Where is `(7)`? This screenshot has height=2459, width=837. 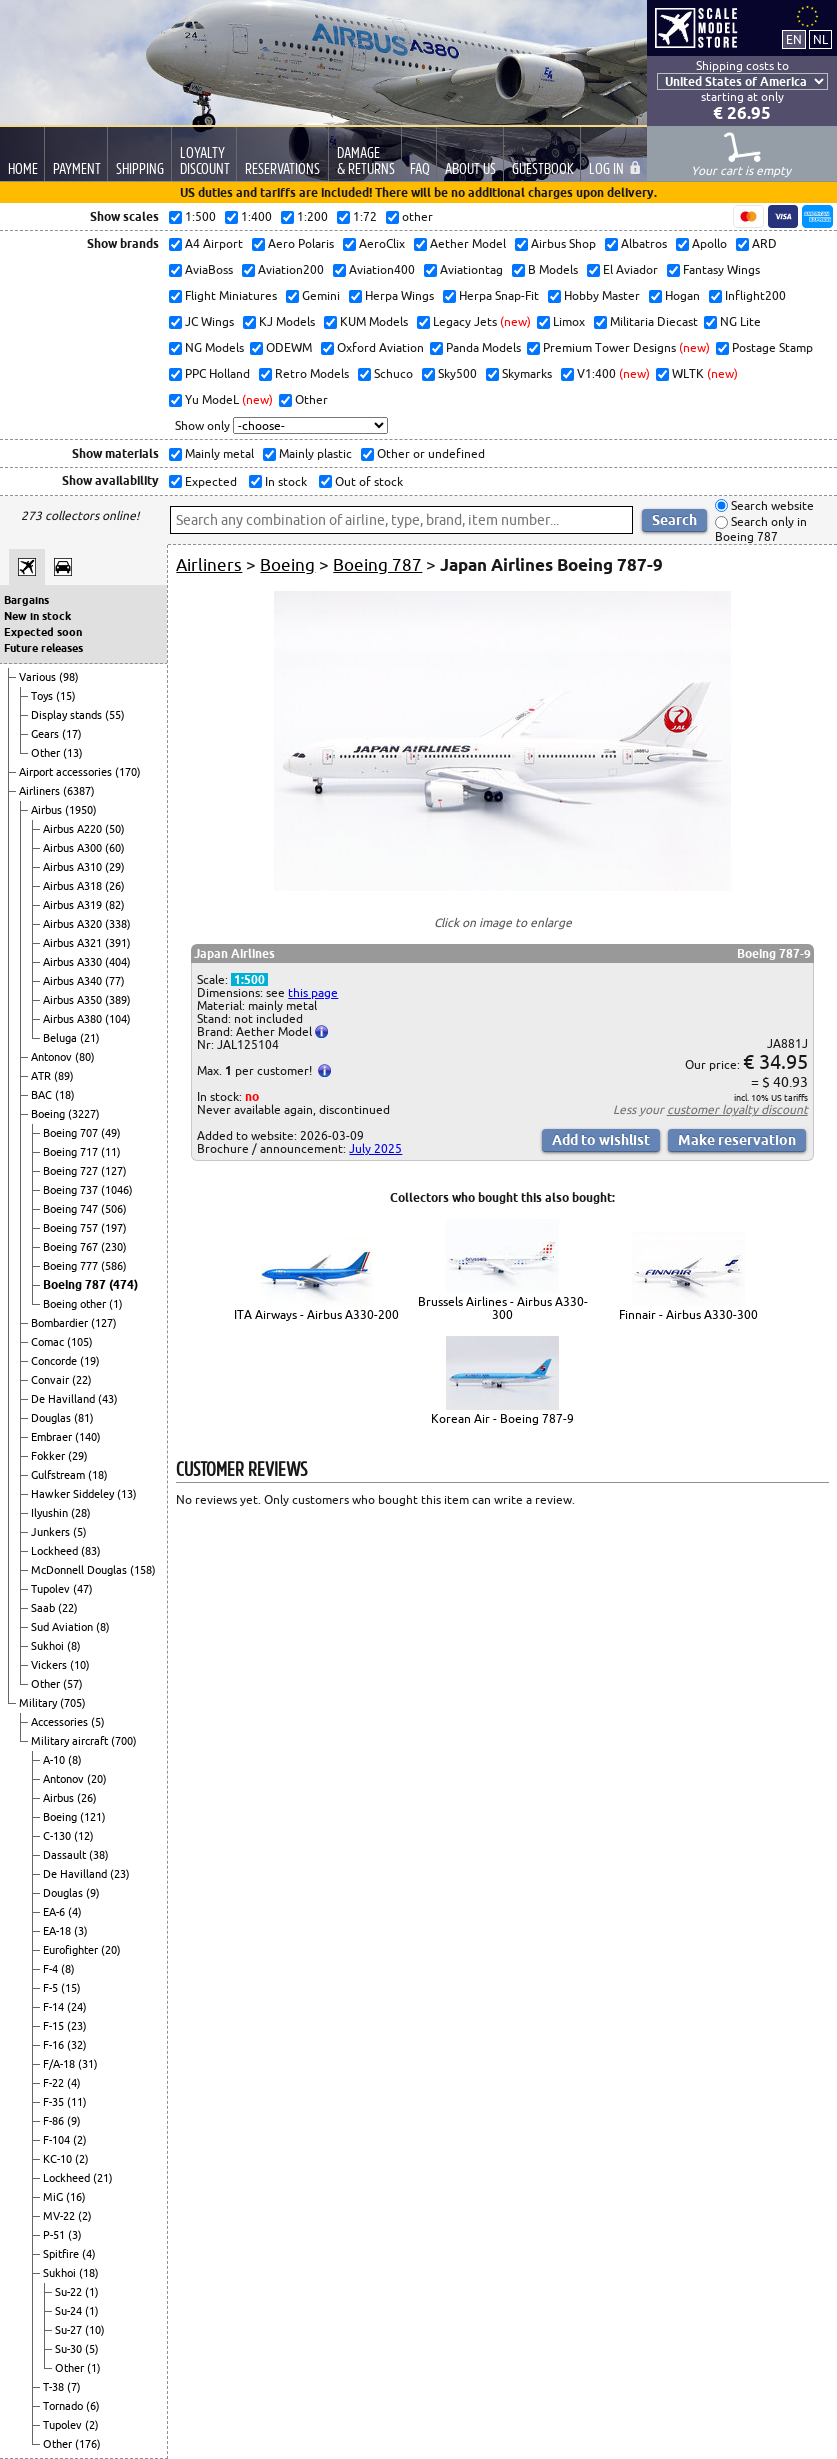 (7) is located at coordinates (74, 2387).